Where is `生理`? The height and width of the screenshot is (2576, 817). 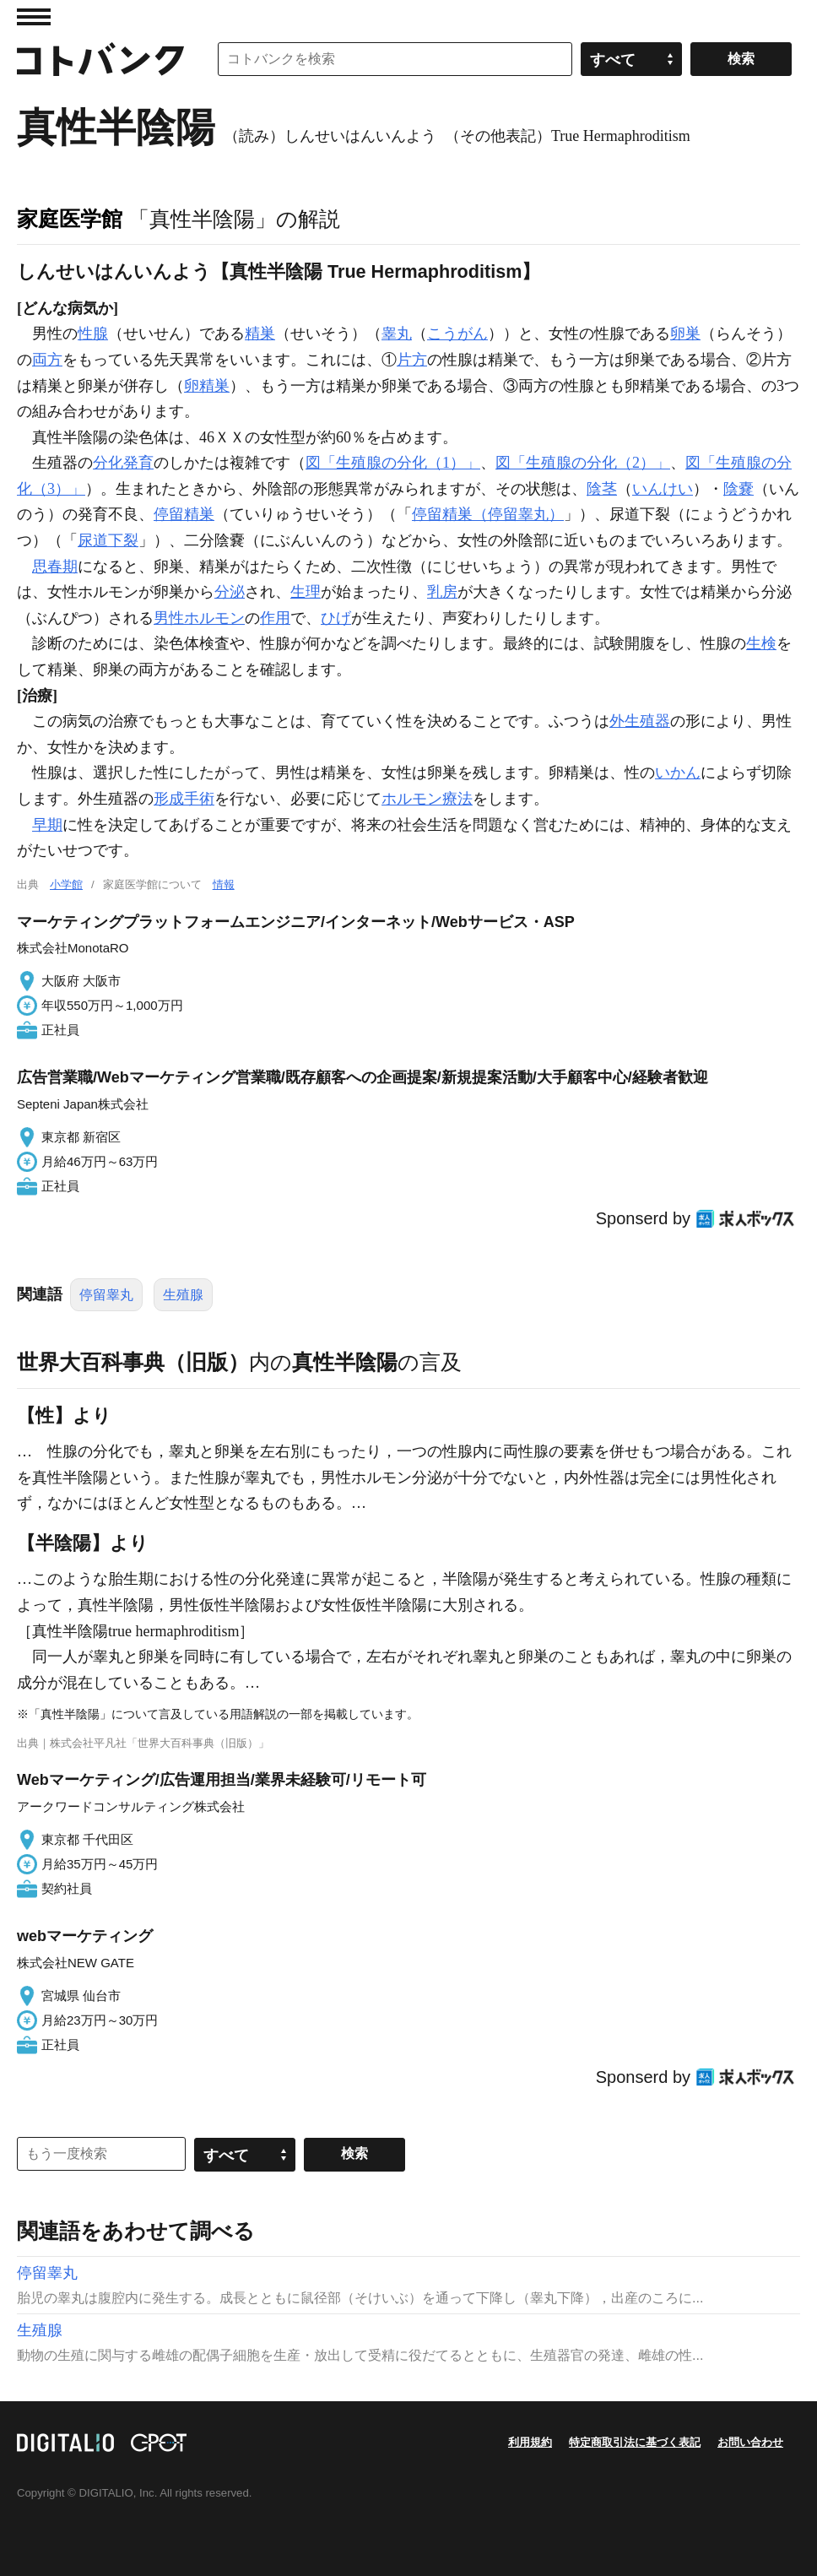 生理 is located at coordinates (305, 591).